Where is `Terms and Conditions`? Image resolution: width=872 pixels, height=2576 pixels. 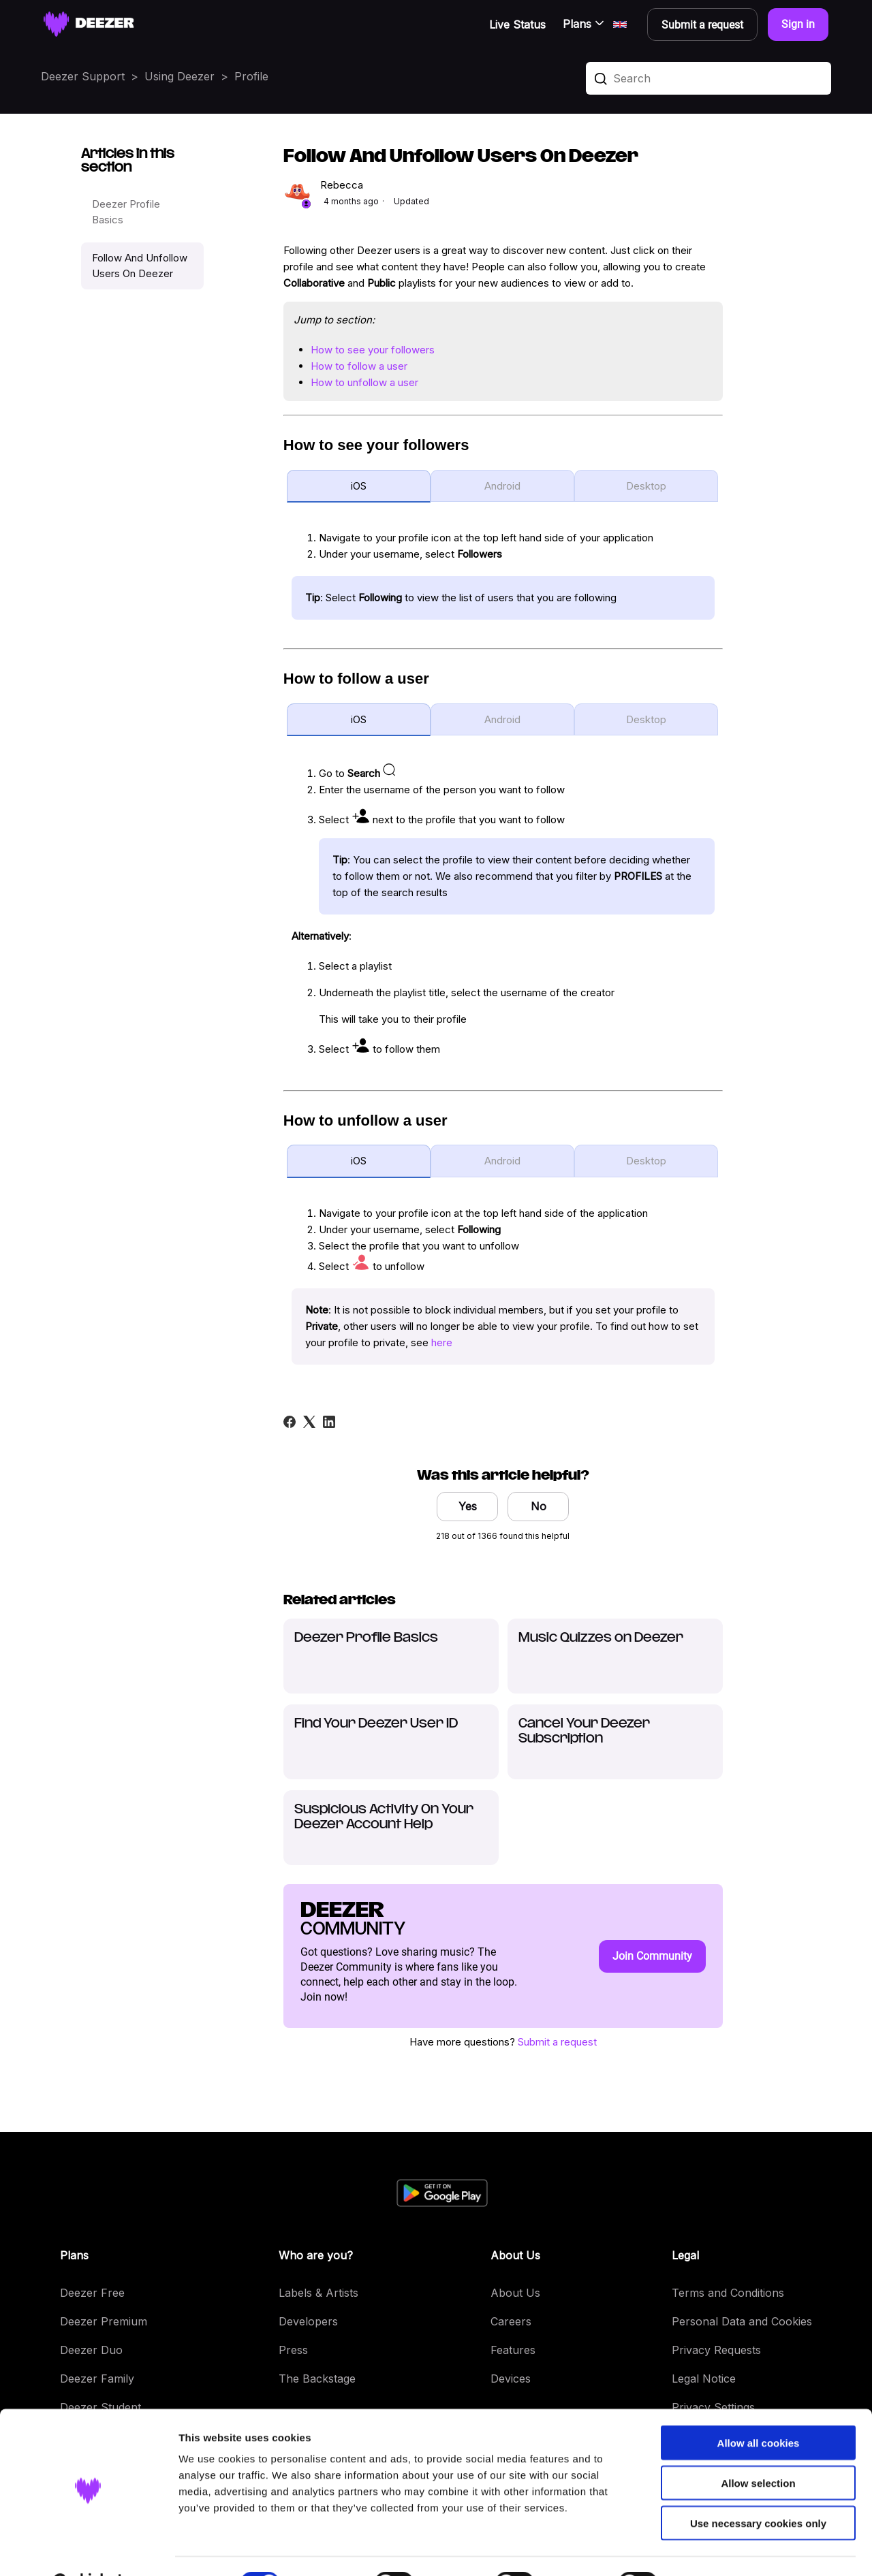
Terms and Conditions is located at coordinates (728, 2293).